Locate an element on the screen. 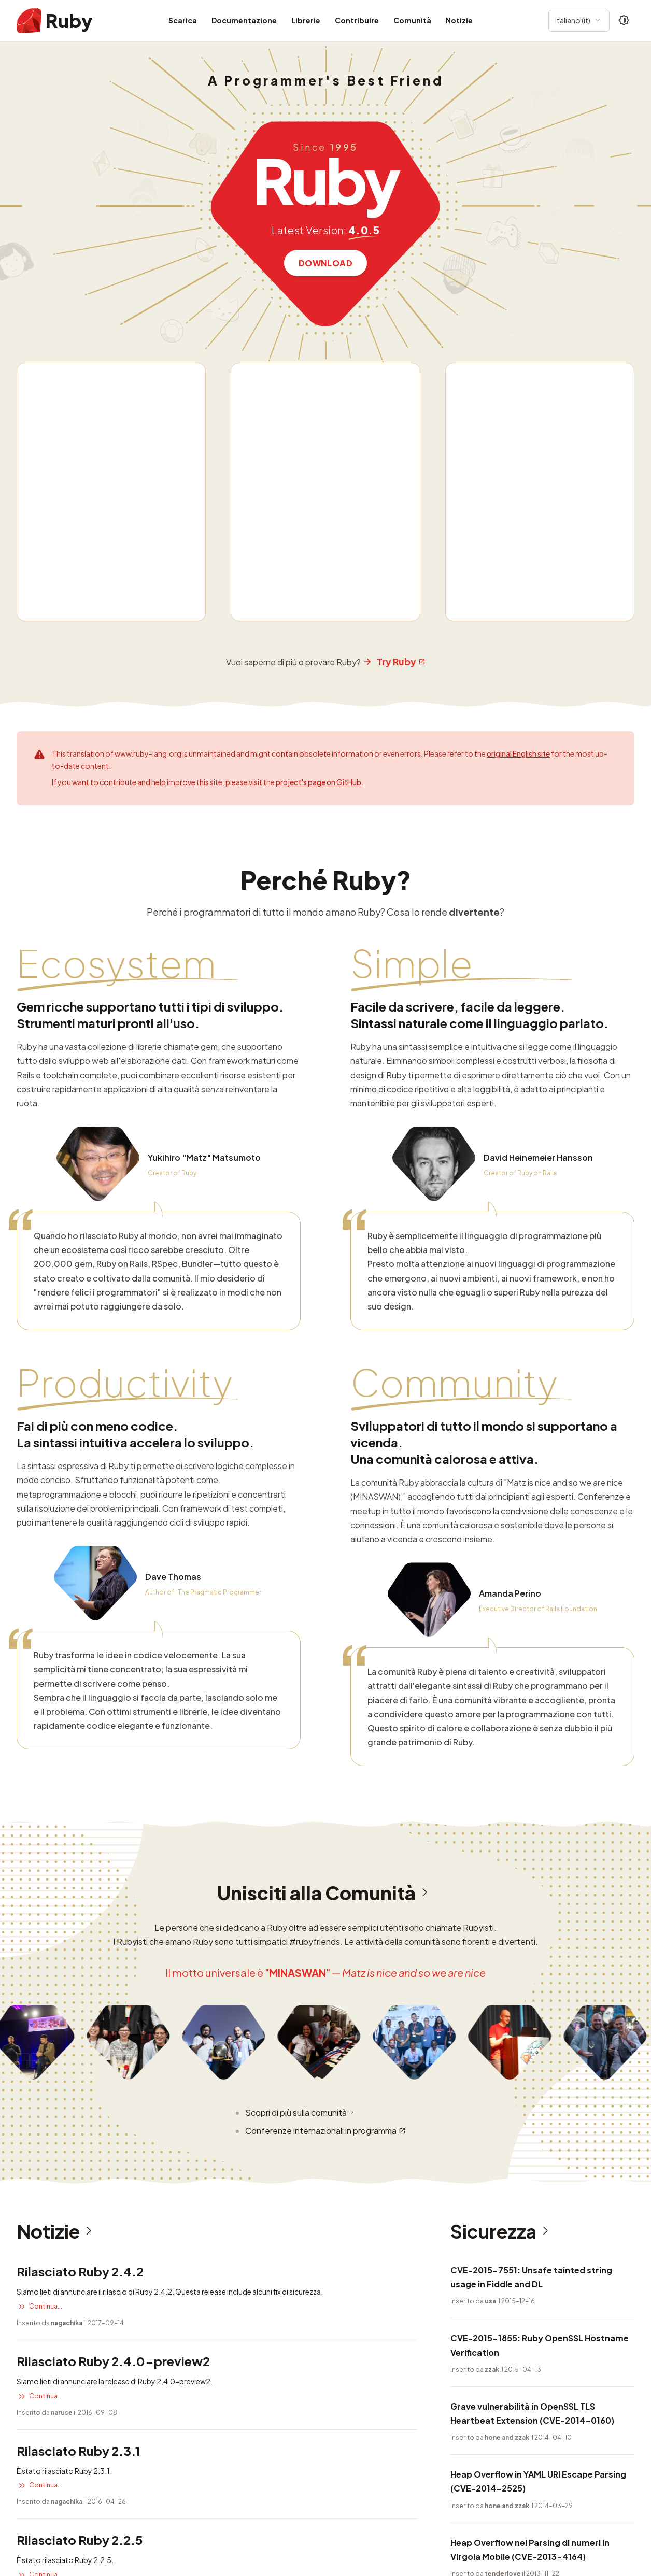 The height and width of the screenshot is (2576, 651). Leggi altre notizie is located at coordinates (51, 2275).